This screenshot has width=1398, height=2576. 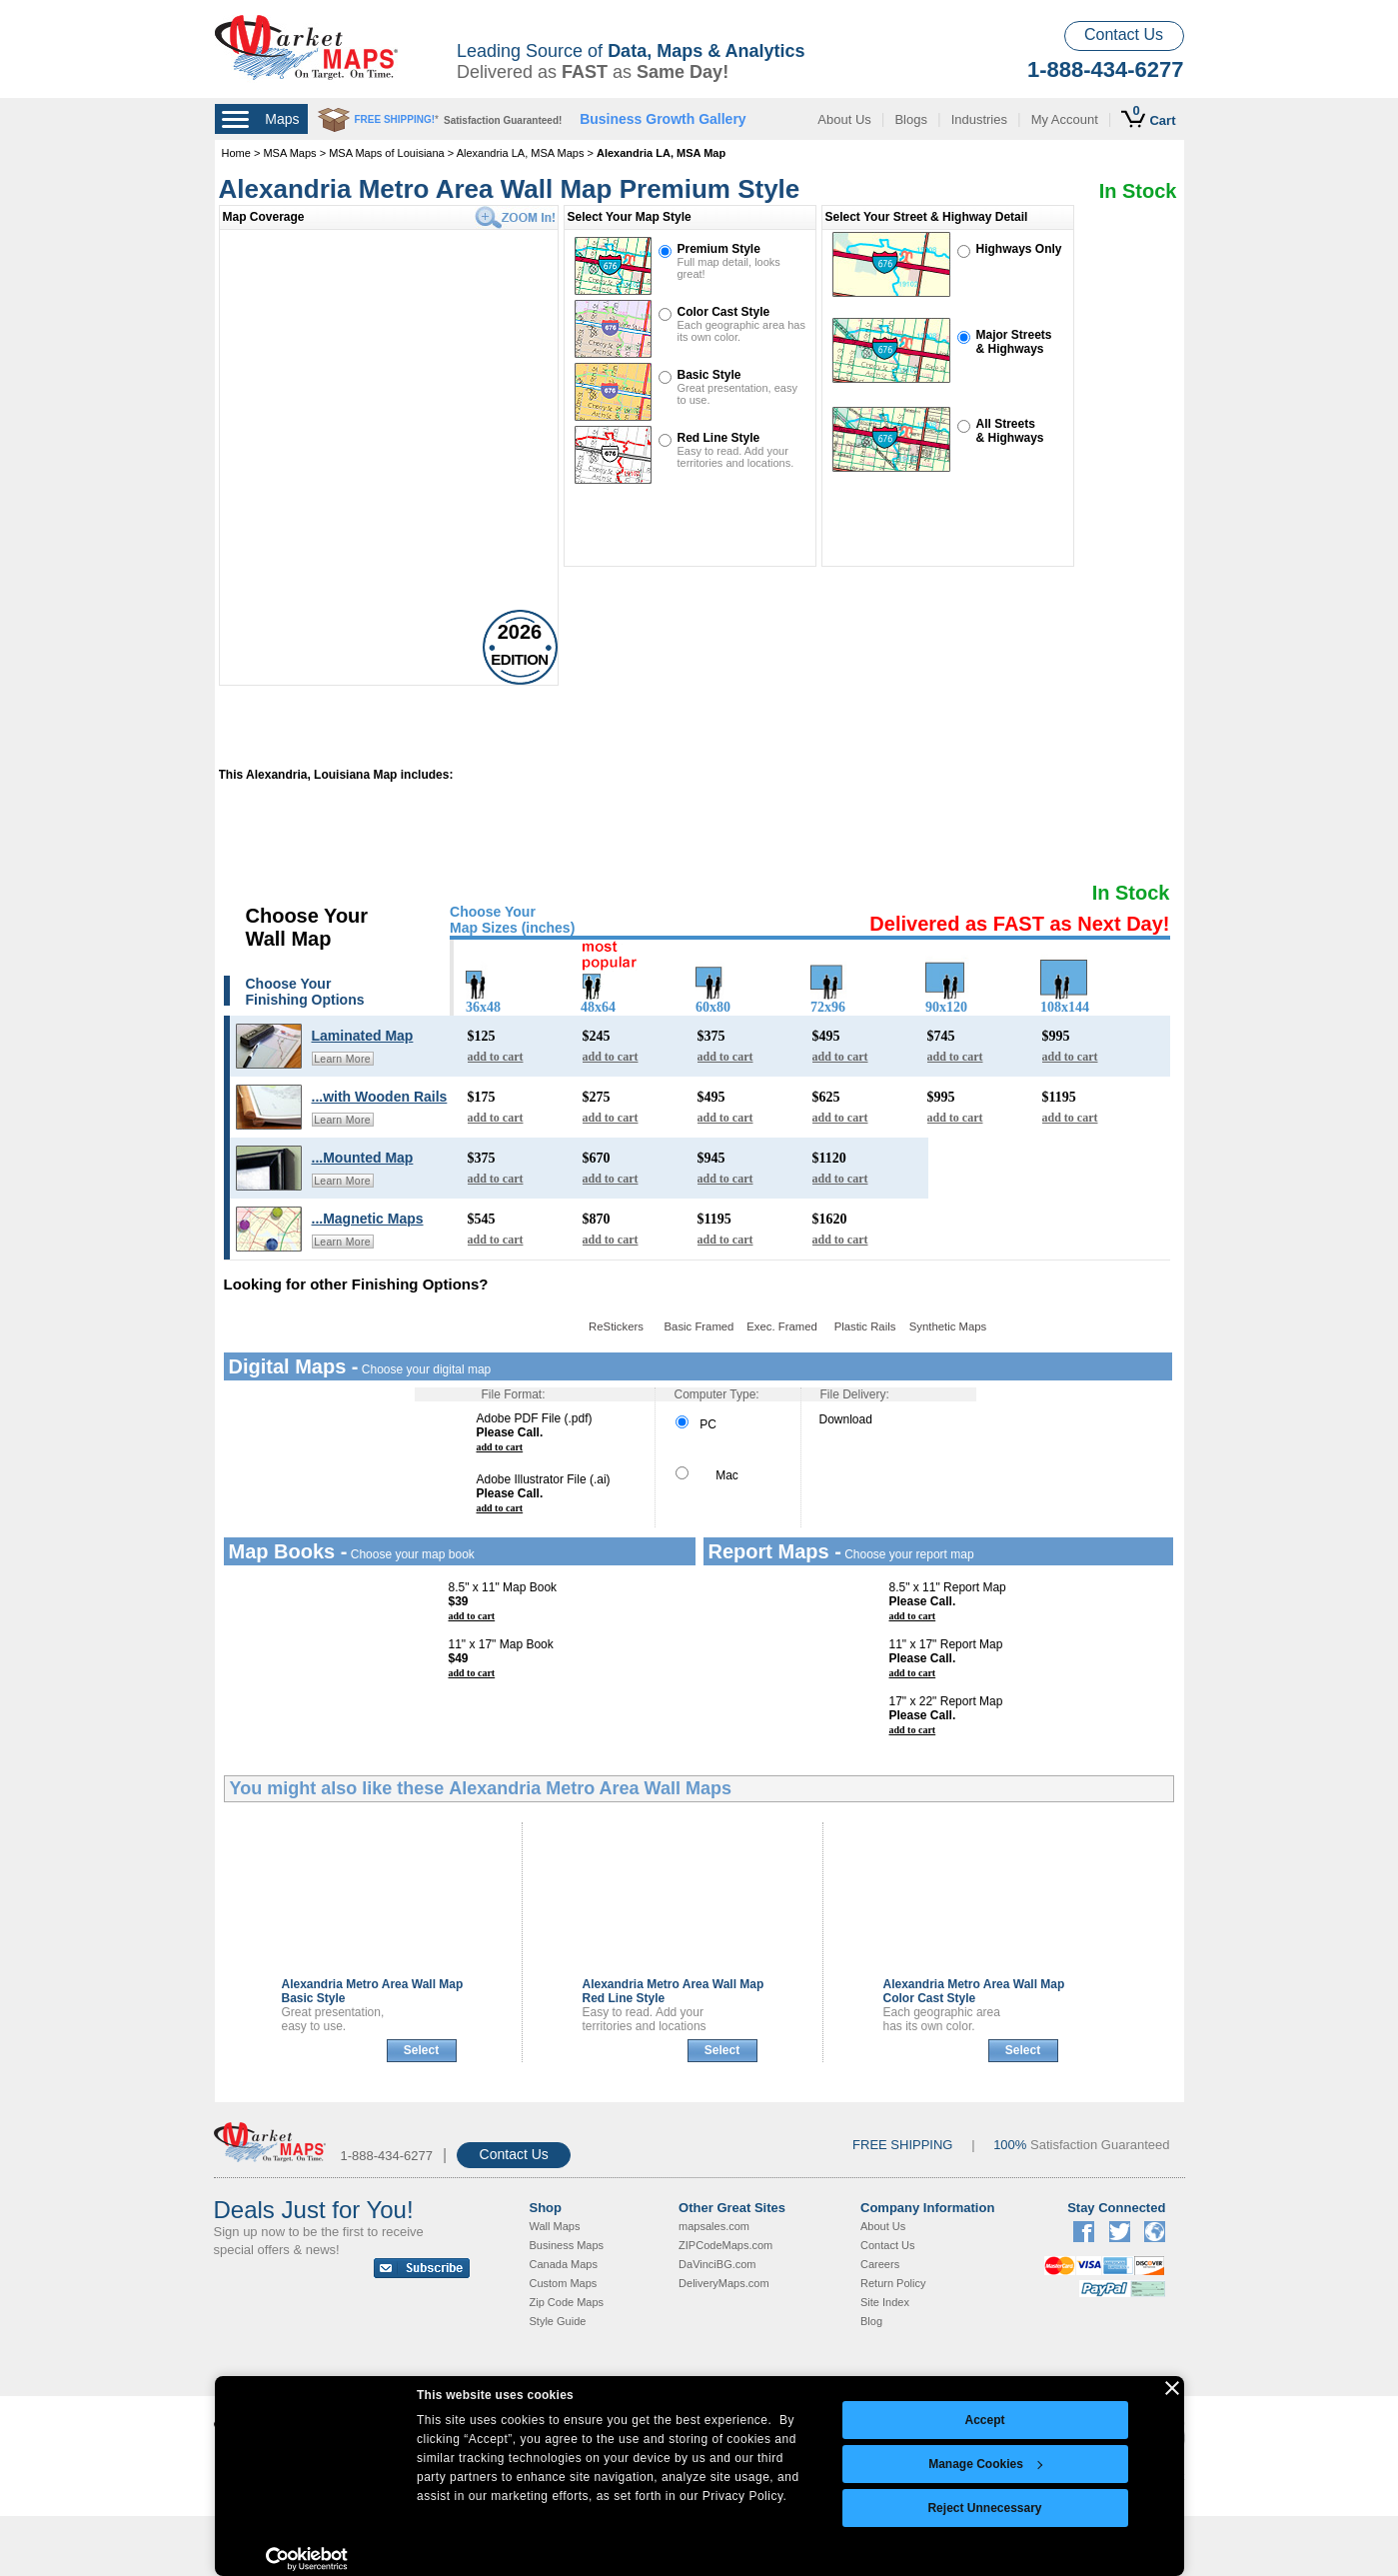 I want to click on About Us, so click(x=843, y=119).